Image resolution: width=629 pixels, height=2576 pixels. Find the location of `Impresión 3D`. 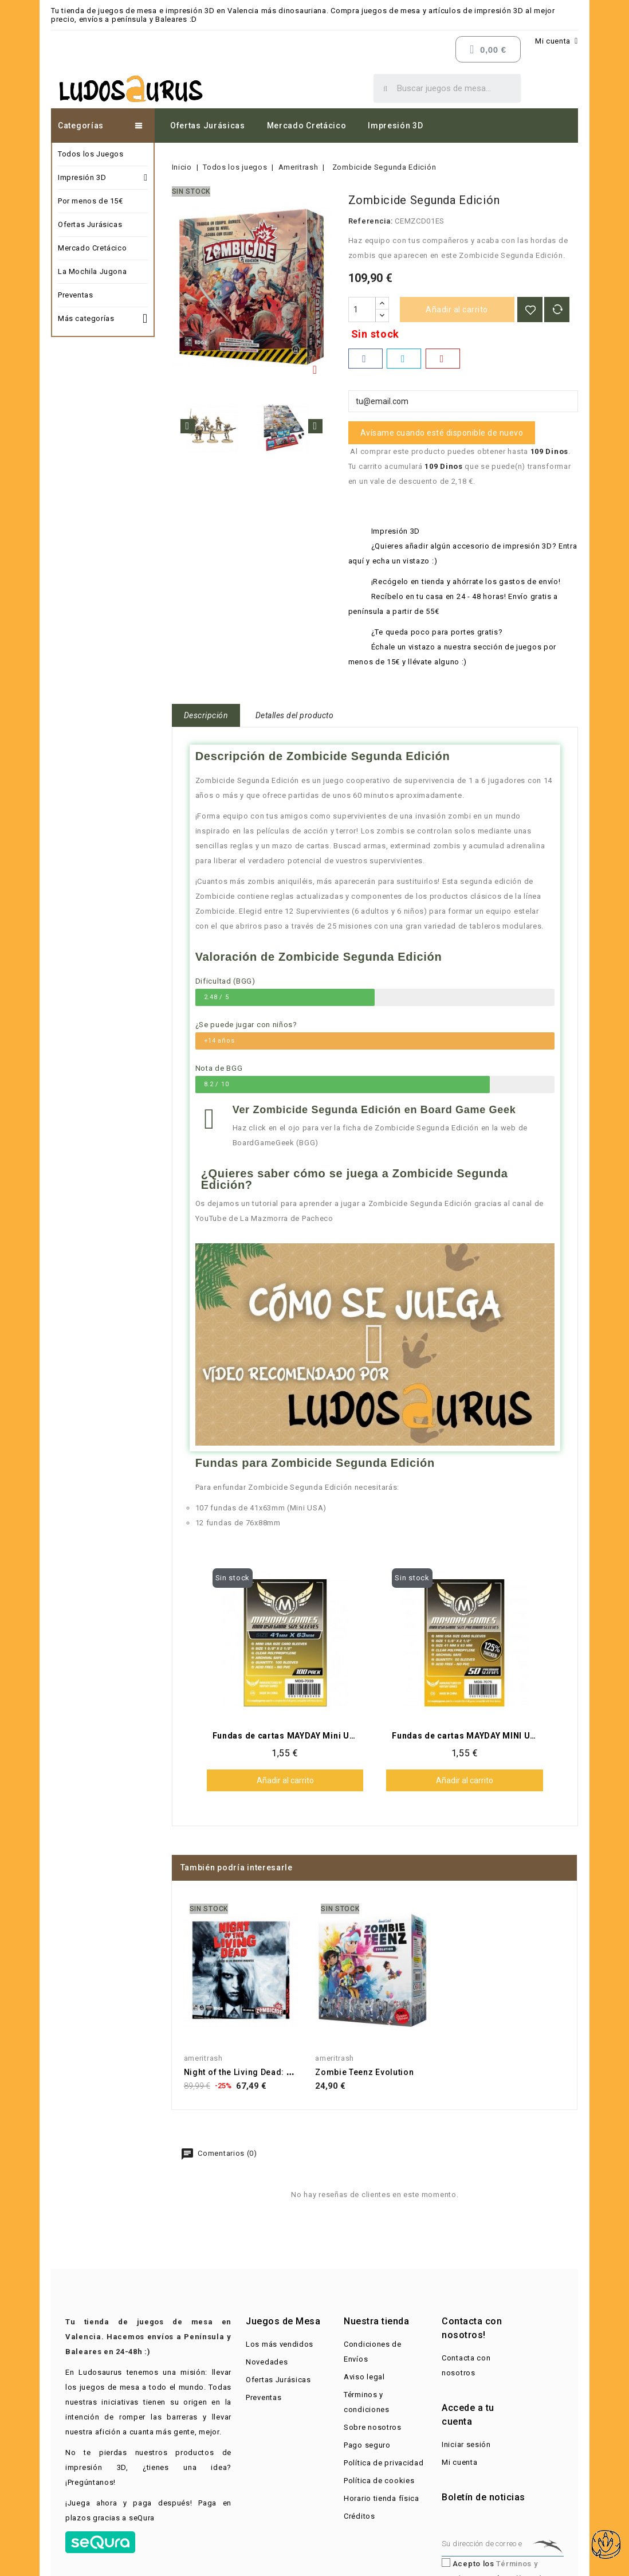

Impresión 3D is located at coordinates (395, 125).